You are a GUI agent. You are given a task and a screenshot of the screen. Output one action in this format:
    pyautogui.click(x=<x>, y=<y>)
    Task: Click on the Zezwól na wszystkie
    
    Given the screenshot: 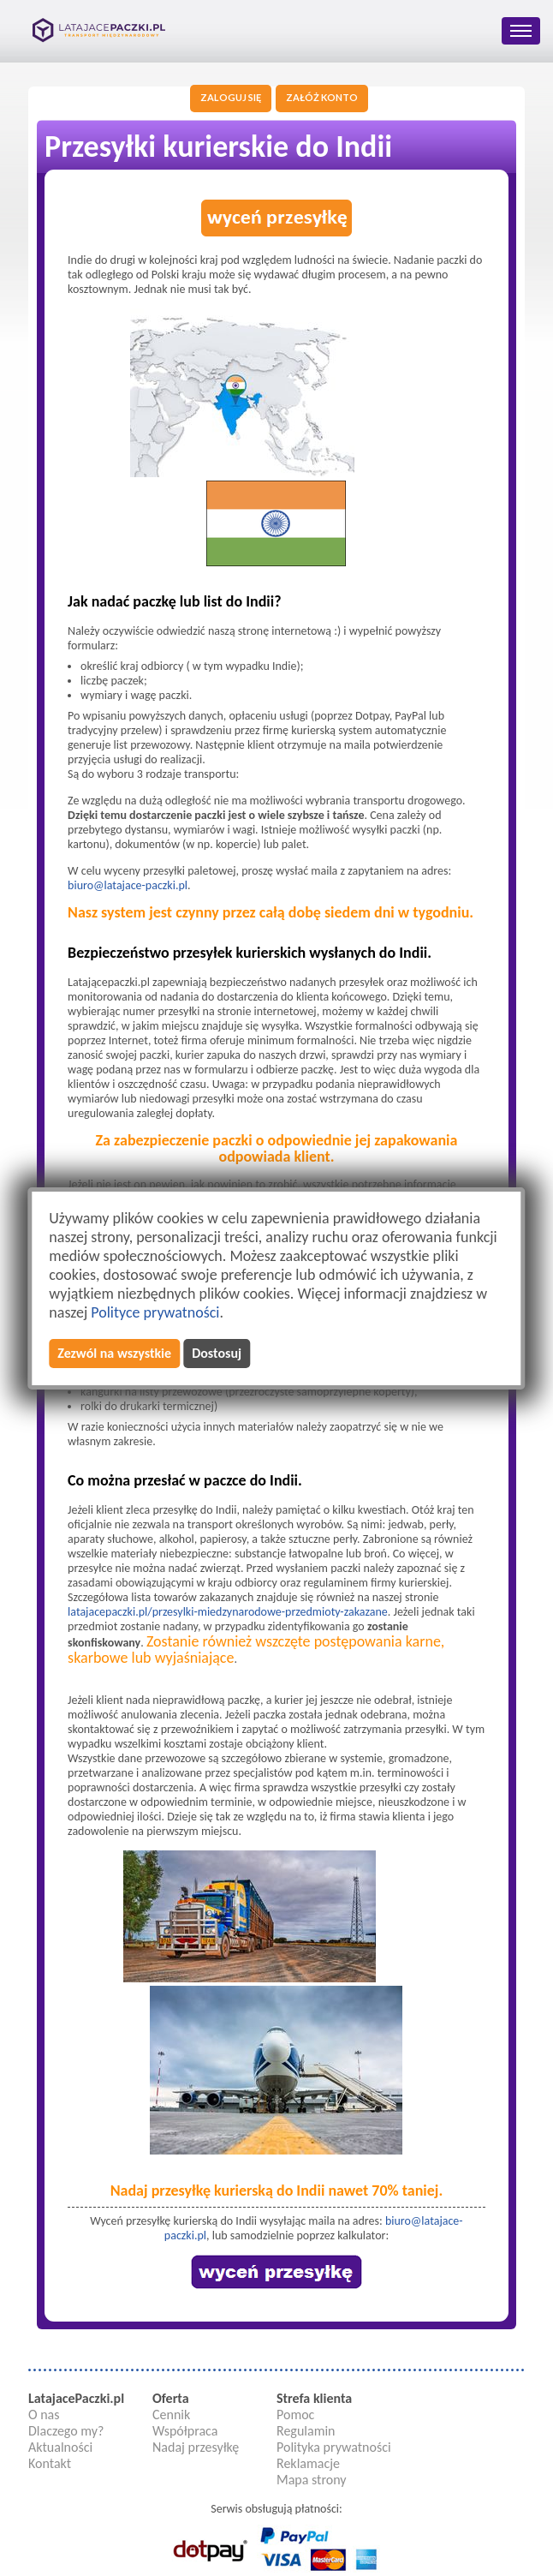 What is the action you would take?
    pyautogui.click(x=114, y=1353)
    